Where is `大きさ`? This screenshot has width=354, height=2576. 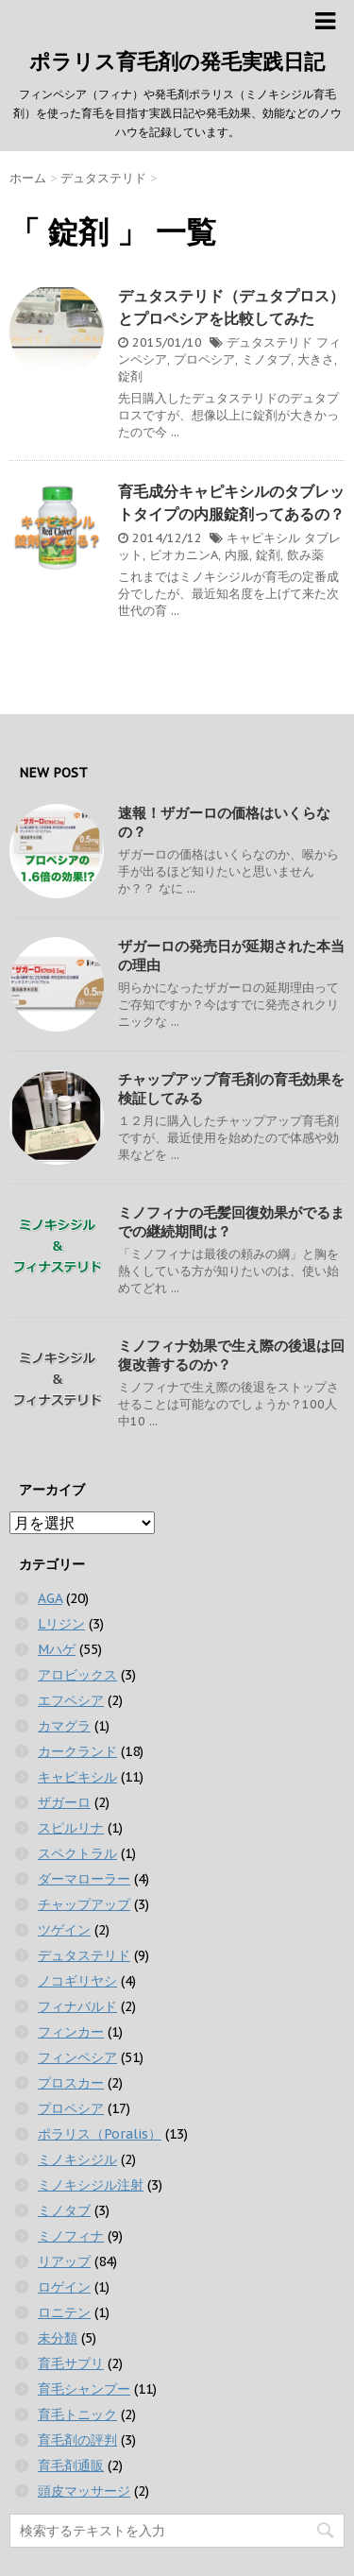
大きさ is located at coordinates (315, 359).